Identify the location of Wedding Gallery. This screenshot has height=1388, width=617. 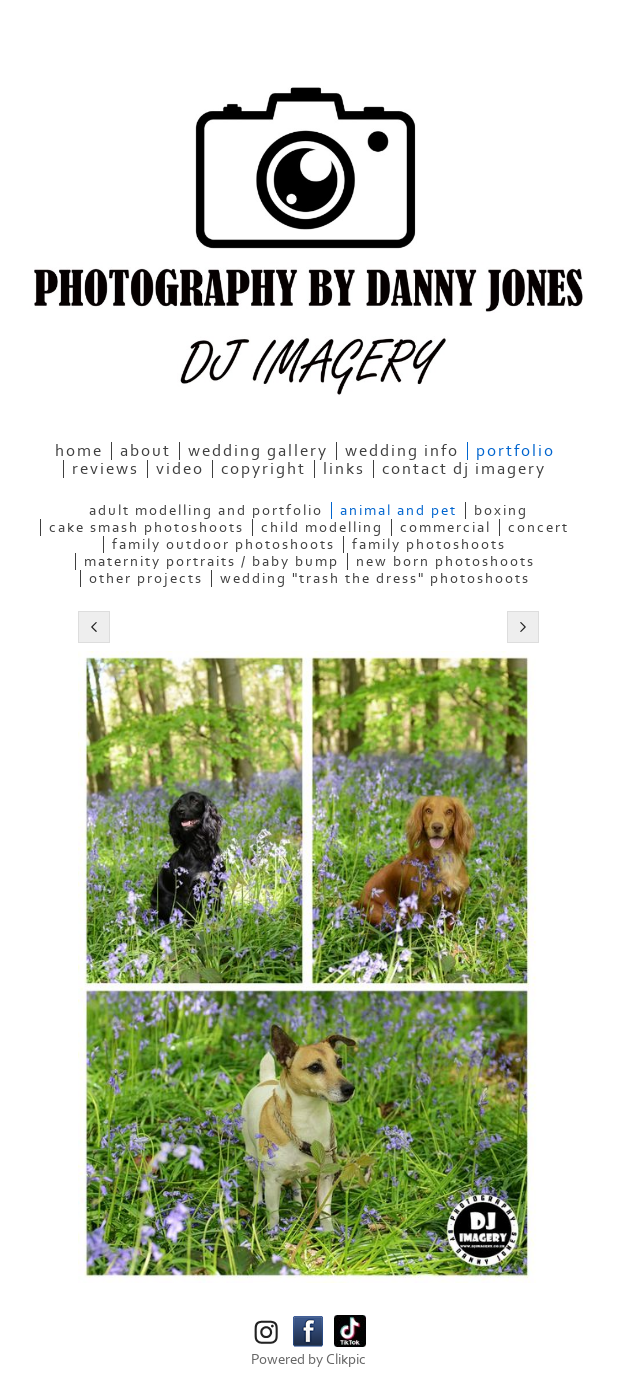
(258, 451).